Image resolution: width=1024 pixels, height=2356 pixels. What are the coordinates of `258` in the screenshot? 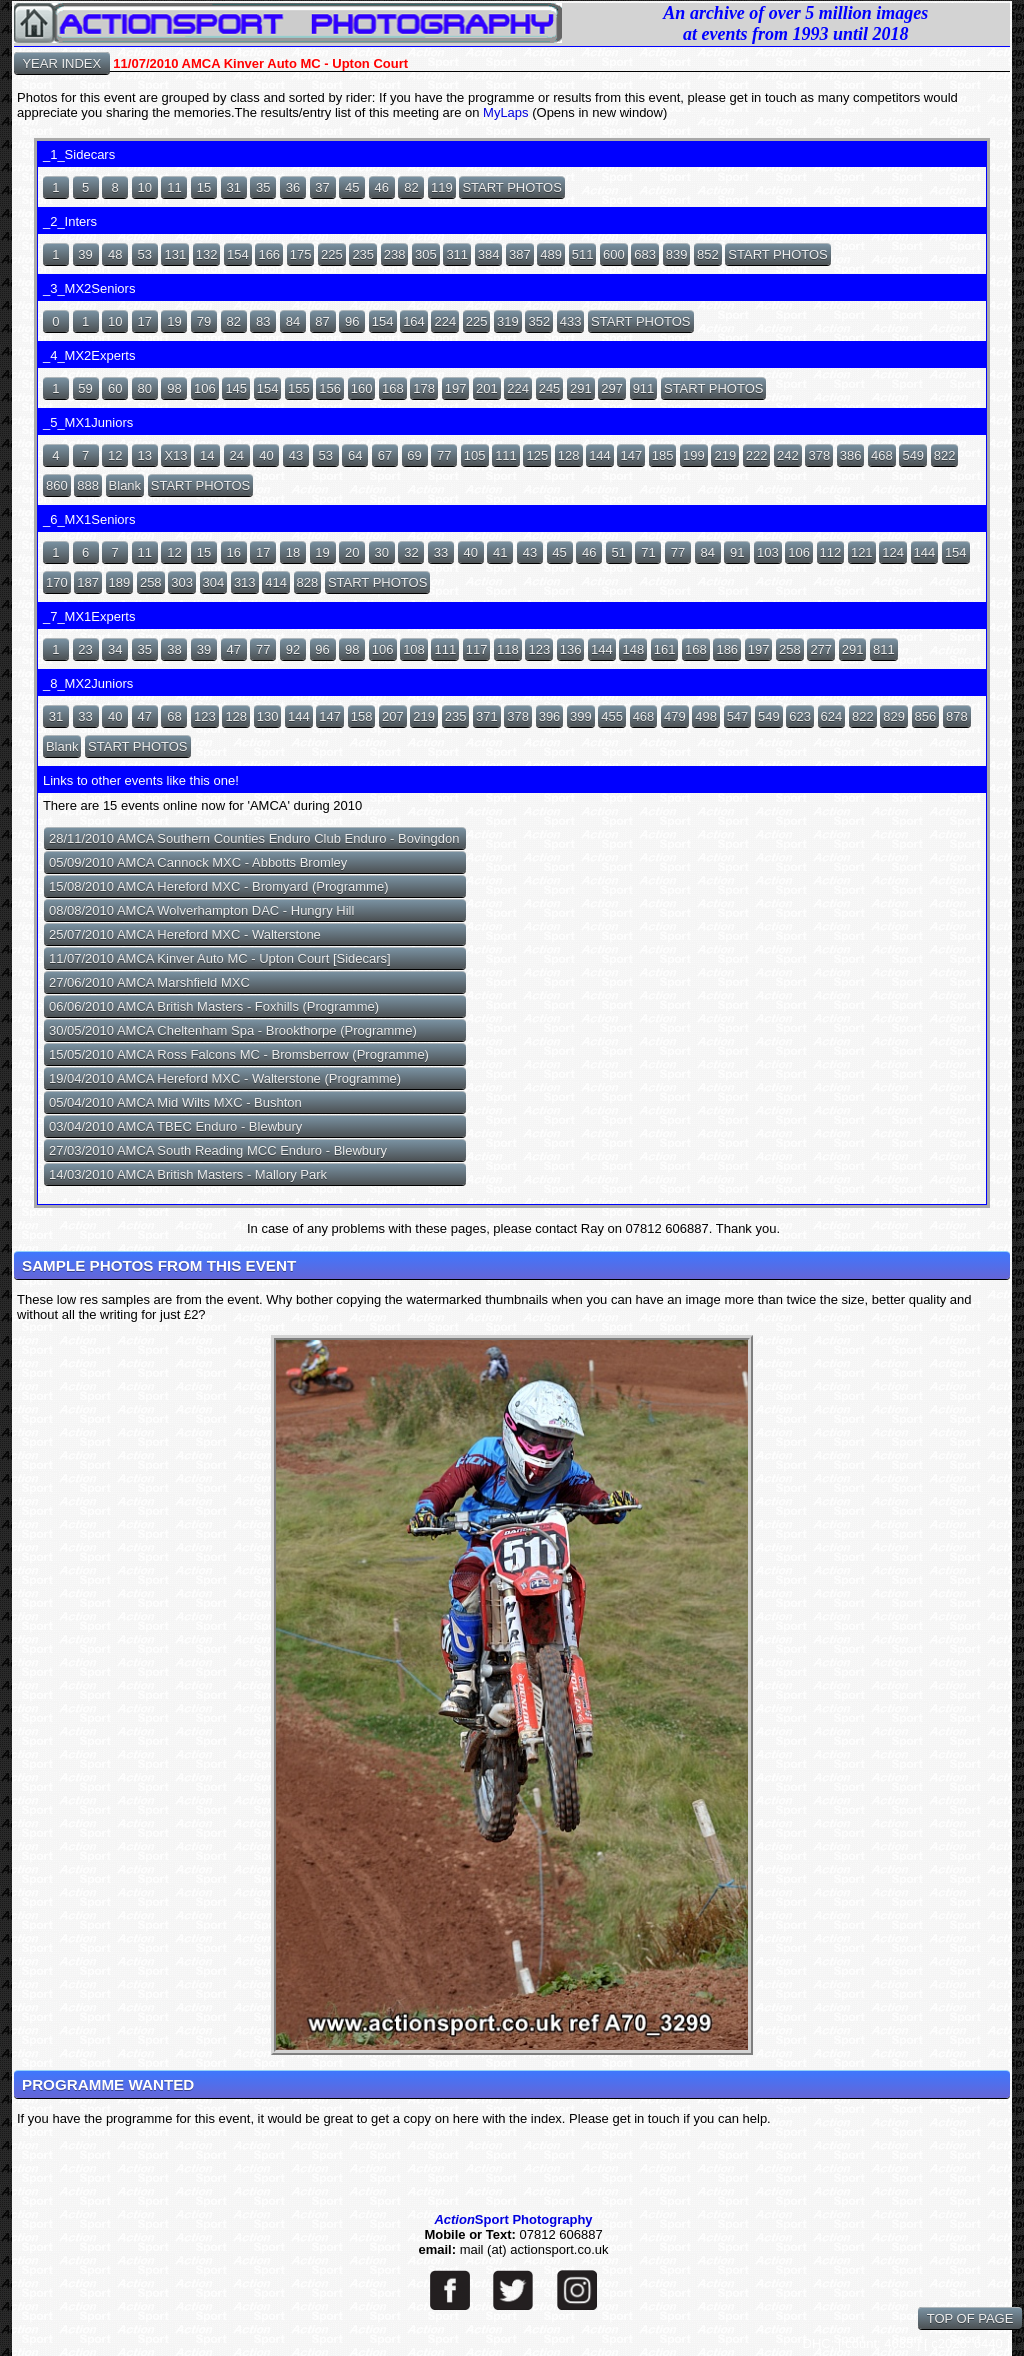 It's located at (151, 582).